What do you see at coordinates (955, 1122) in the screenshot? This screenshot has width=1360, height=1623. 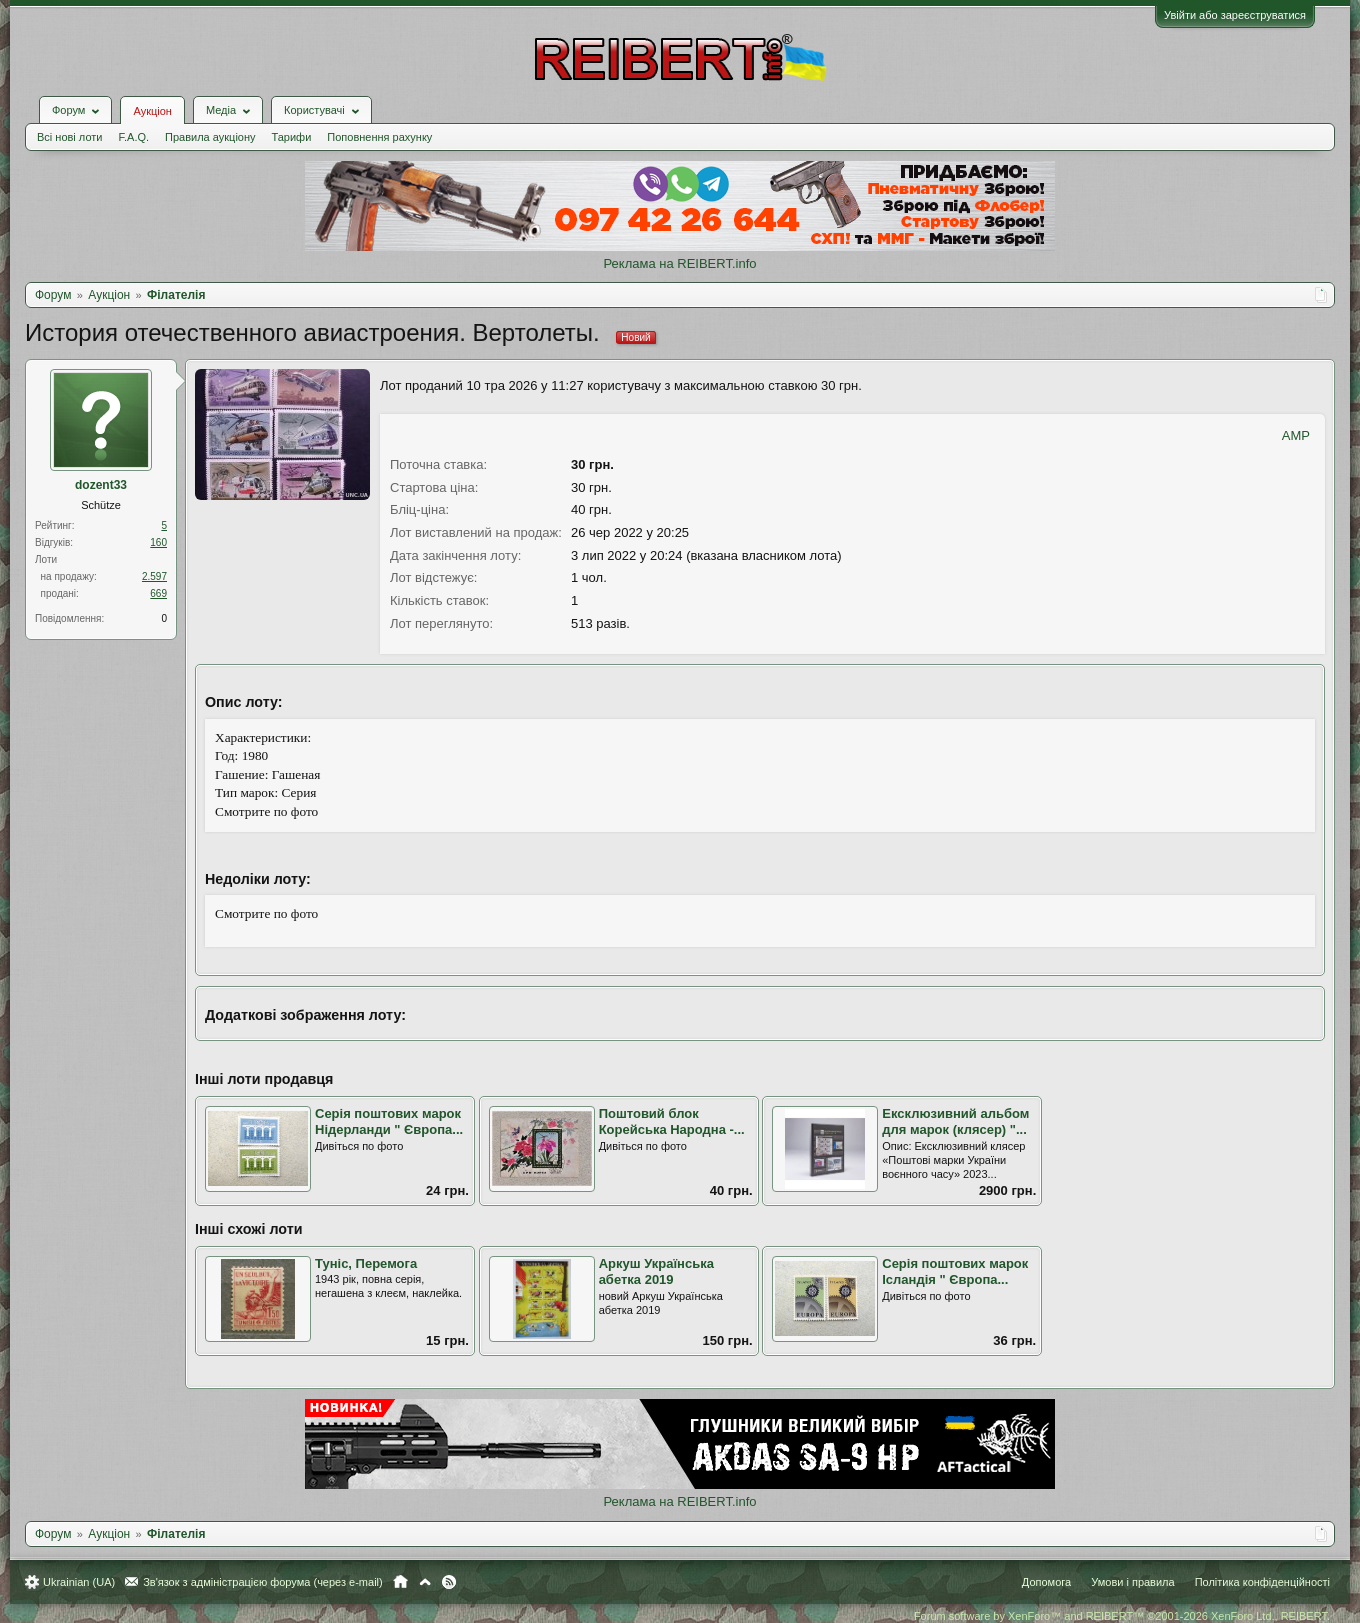 I see `Ексклюзивний альбом для марок (клясер) "...` at bounding box center [955, 1122].